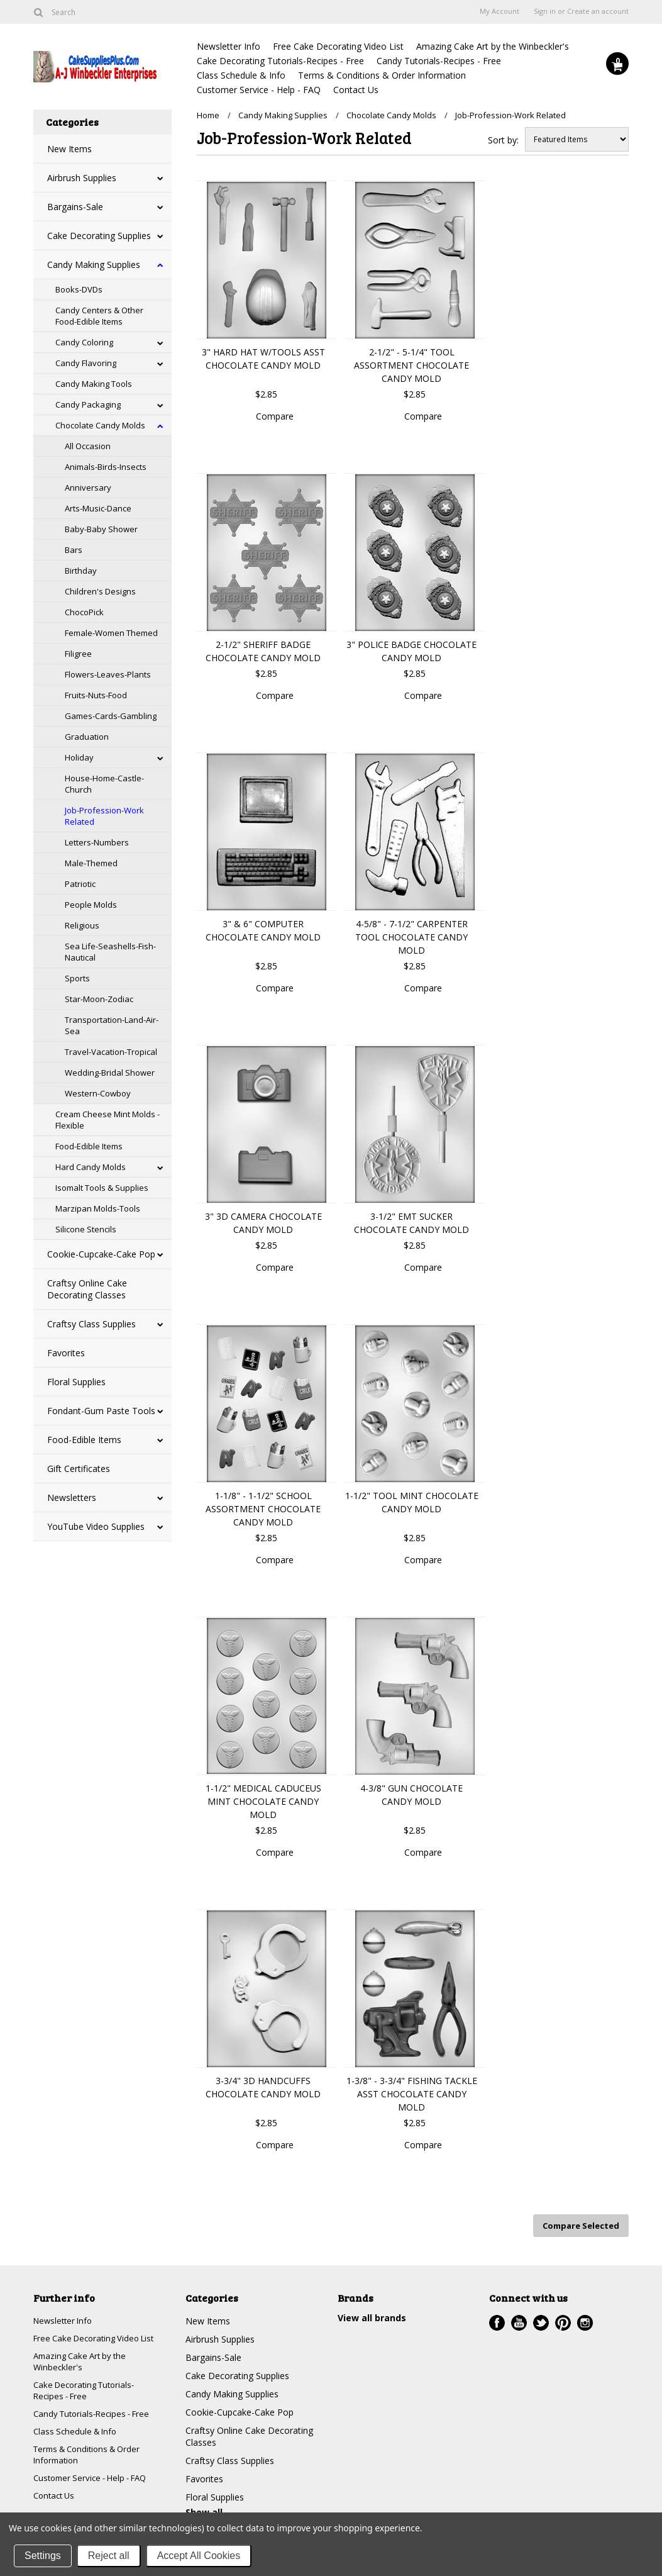  Describe the element at coordinates (101, 1411) in the screenshot. I see `Fondant-Gum Paste Tools` at that location.